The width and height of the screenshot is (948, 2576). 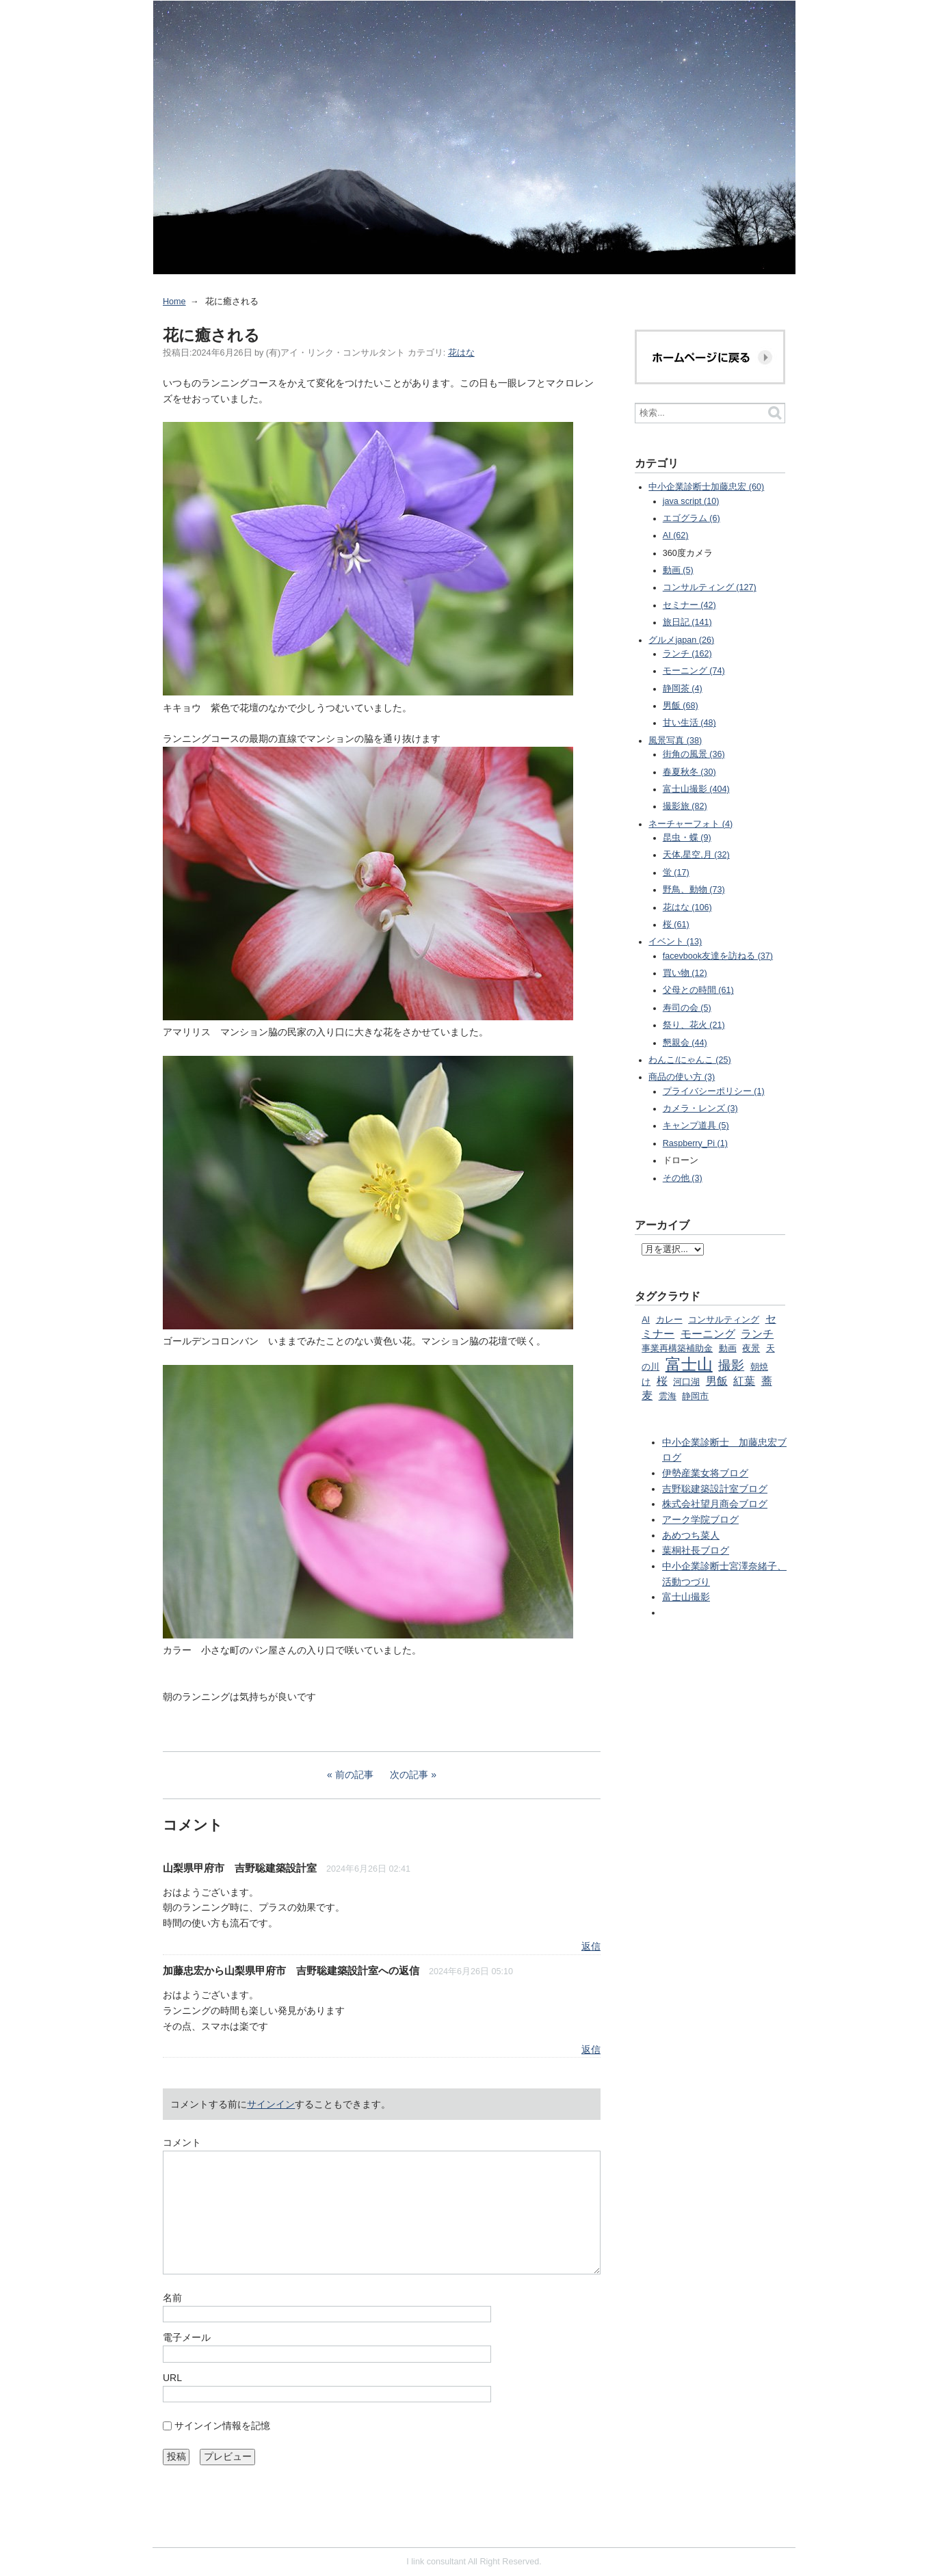 I want to click on 吉野聡建築設計室ブログ, so click(x=714, y=1488).